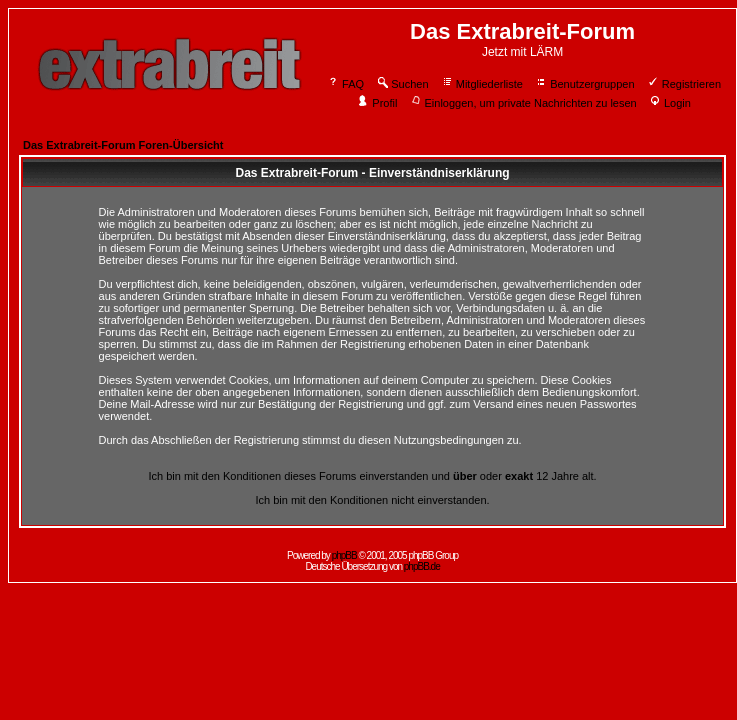 The image size is (737, 720). I want to click on Das Extrabreit-Forum Foren-Übersicht, so click(123, 145).